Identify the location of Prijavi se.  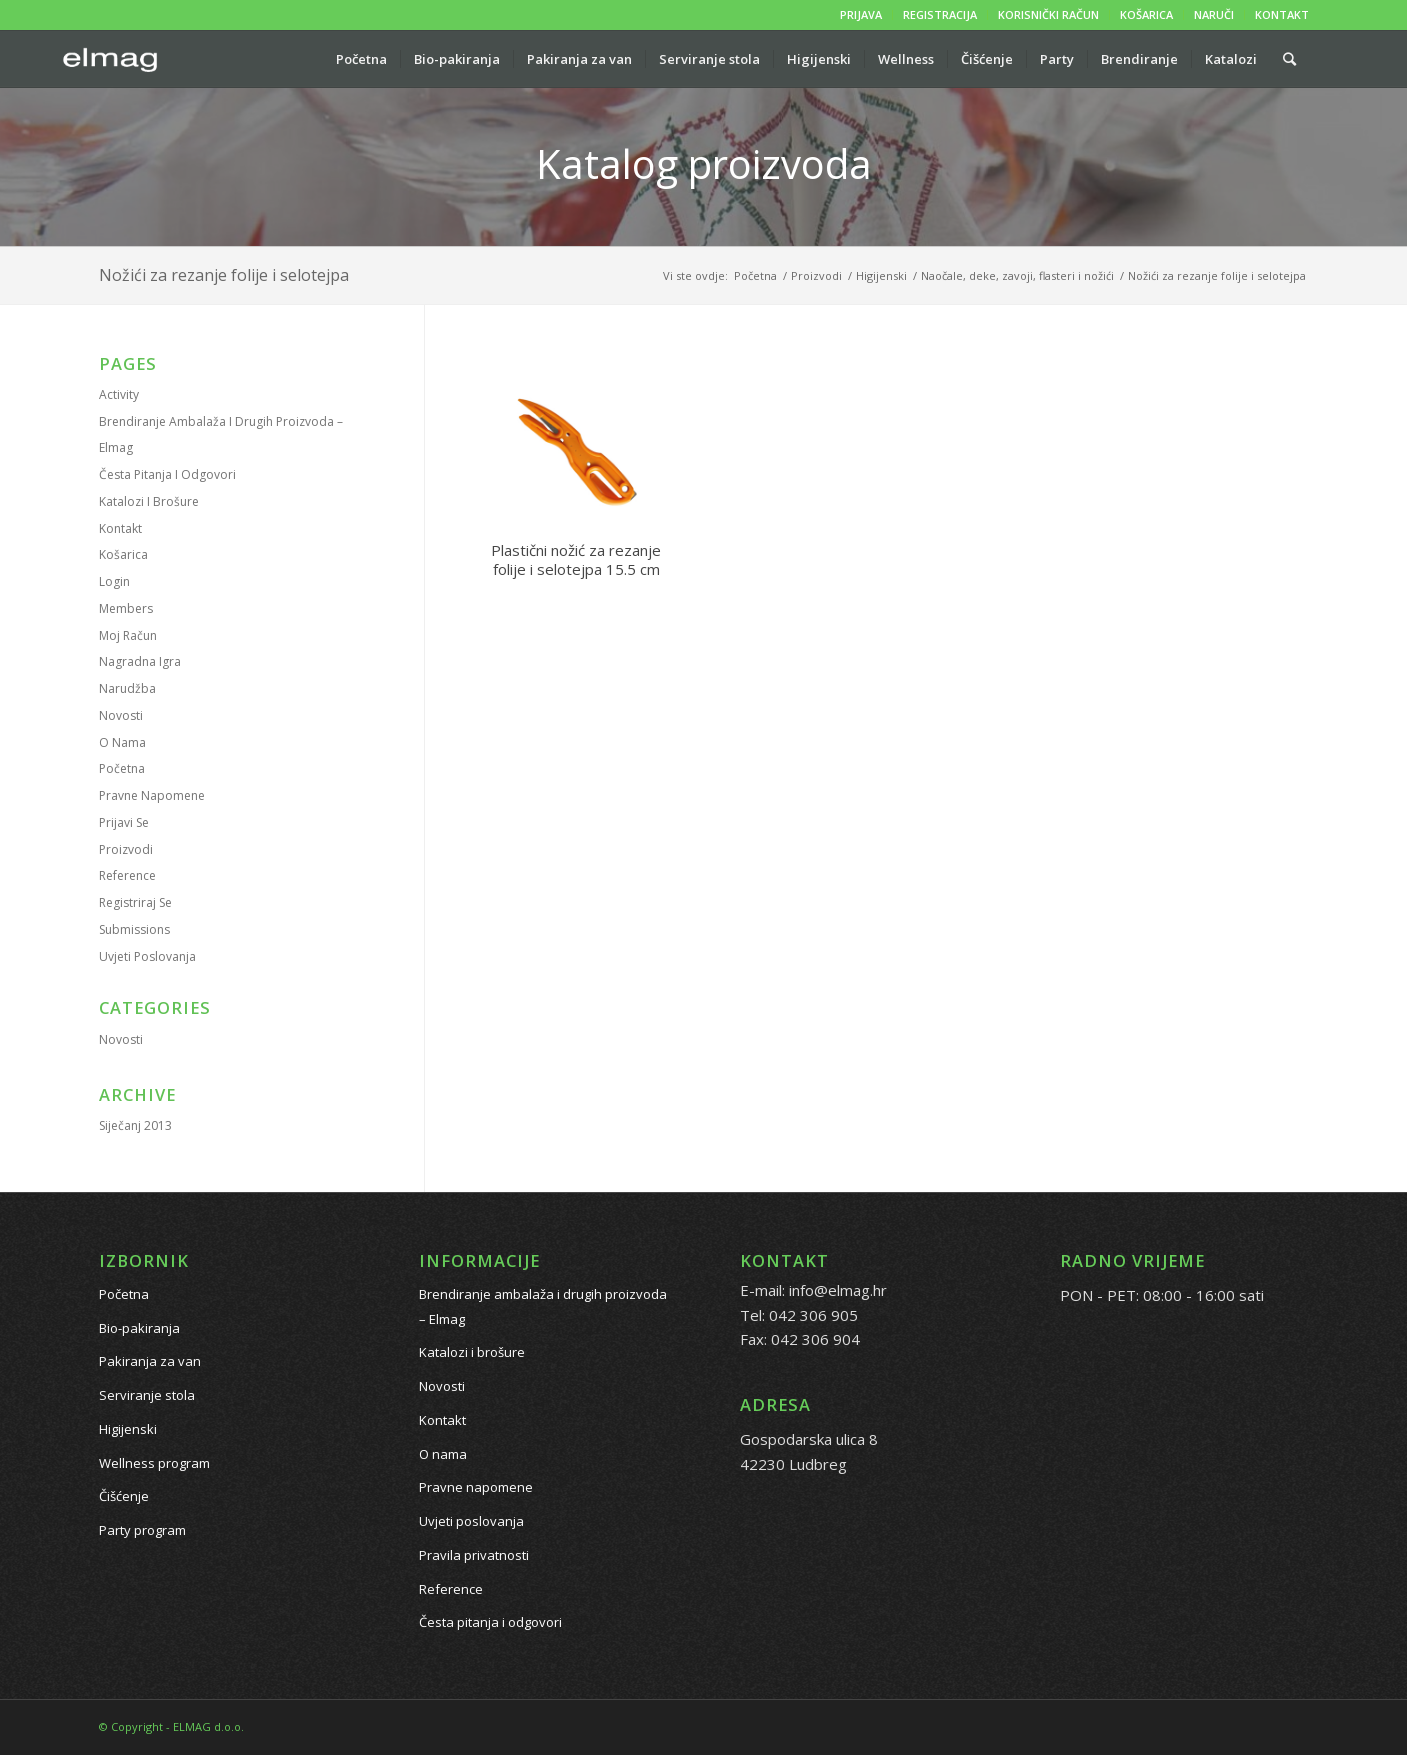
(124, 822).